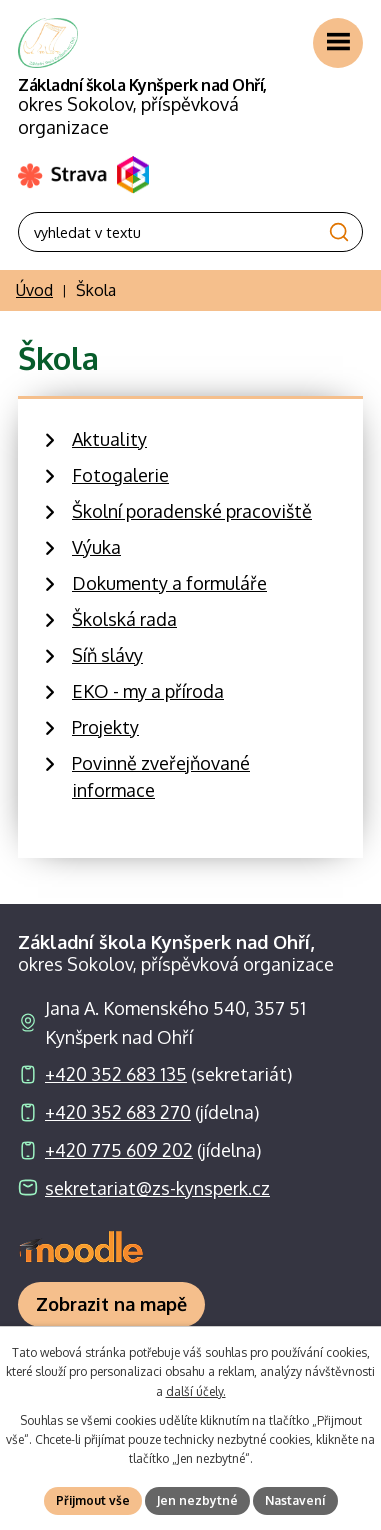 The height and width of the screenshot is (1530, 381). What do you see at coordinates (148, 691) in the screenshot?
I see `EKO - my a příroda` at bounding box center [148, 691].